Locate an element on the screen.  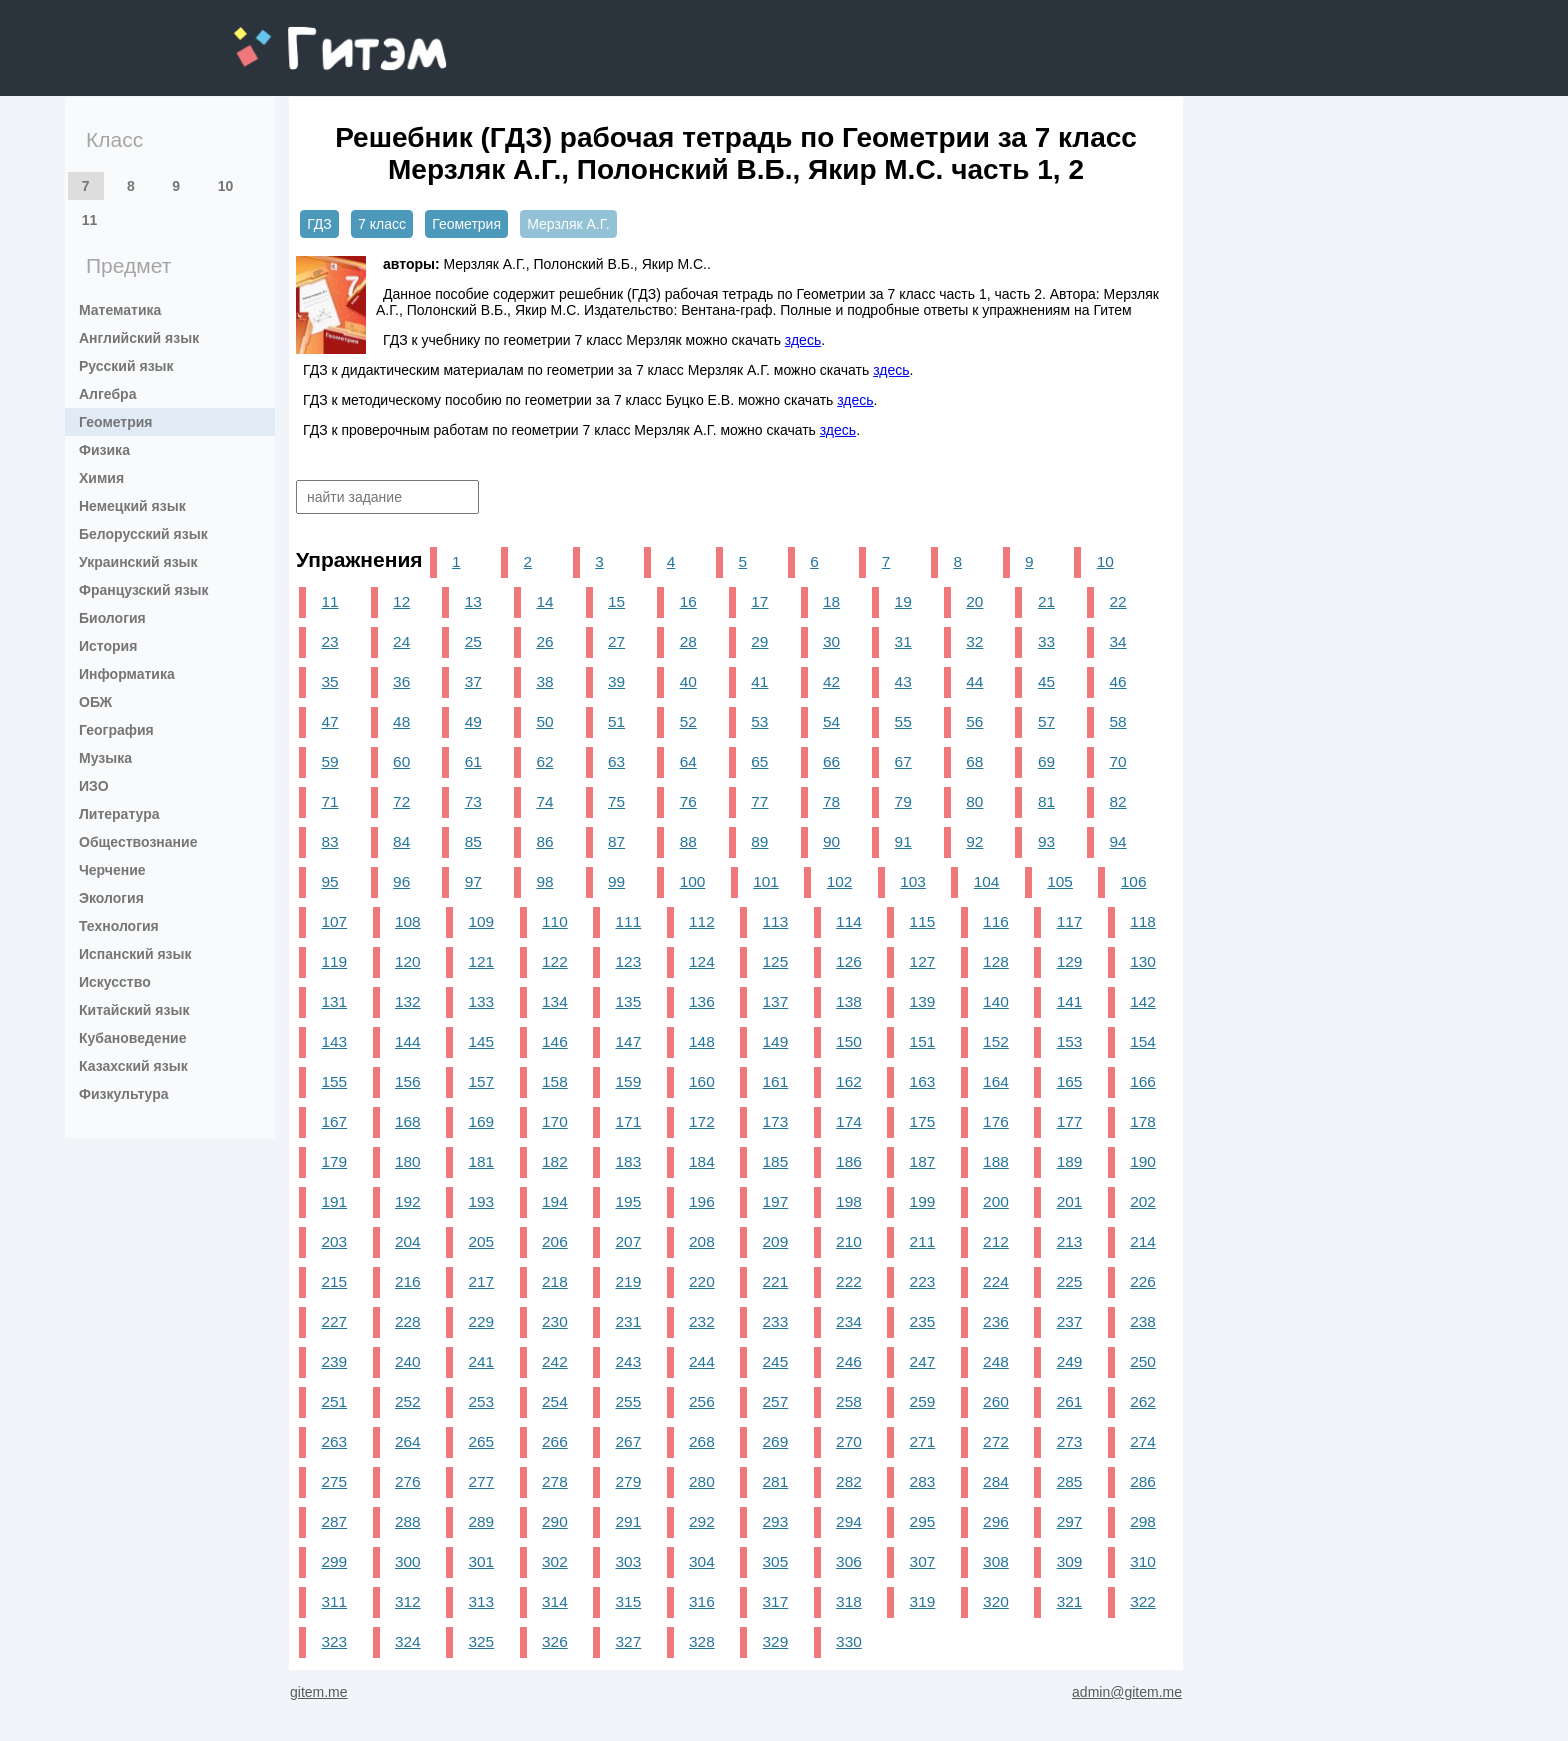
64 is located at coordinates (688, 761).